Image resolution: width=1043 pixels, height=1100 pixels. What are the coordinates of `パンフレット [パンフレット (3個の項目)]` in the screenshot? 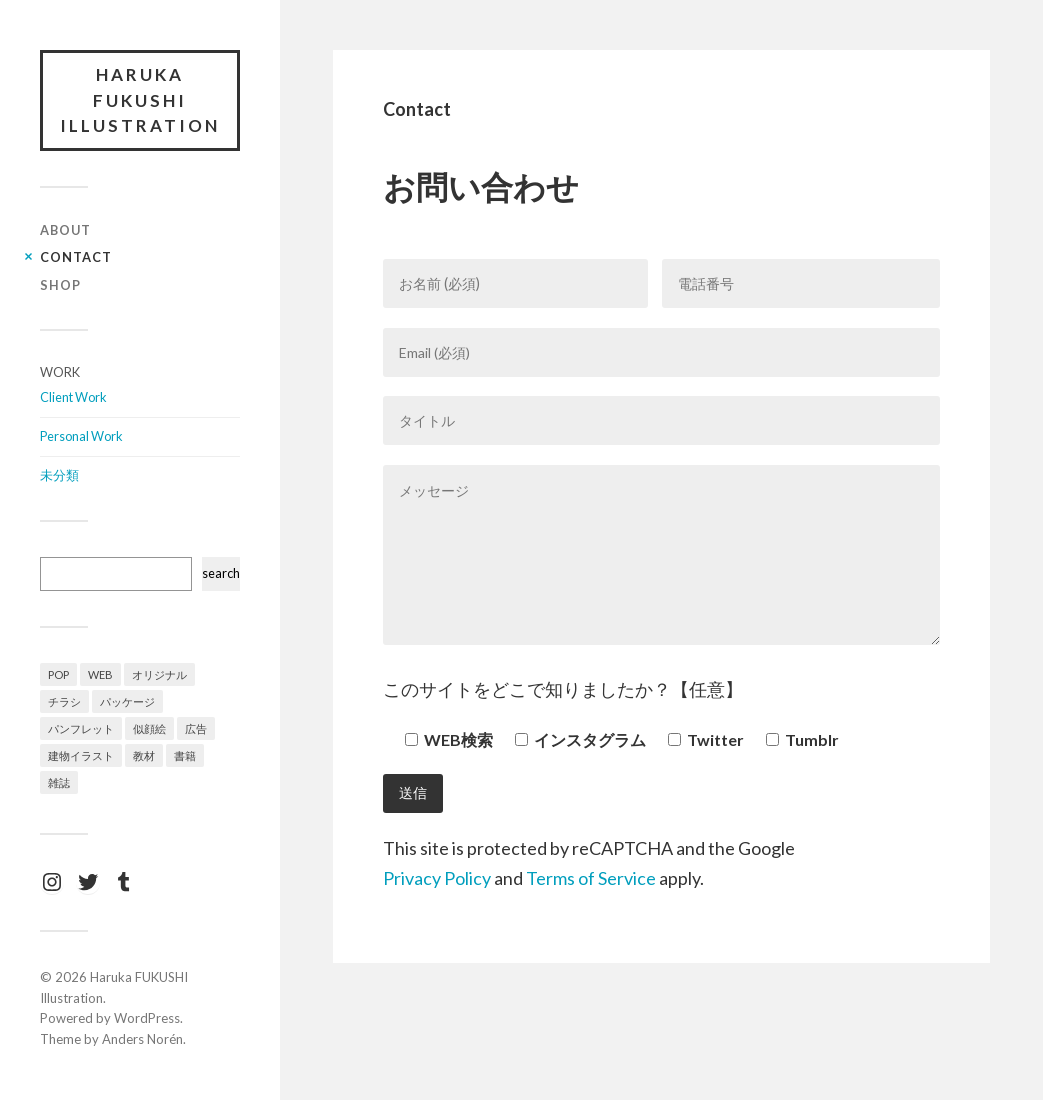 It's located at (81, 728).